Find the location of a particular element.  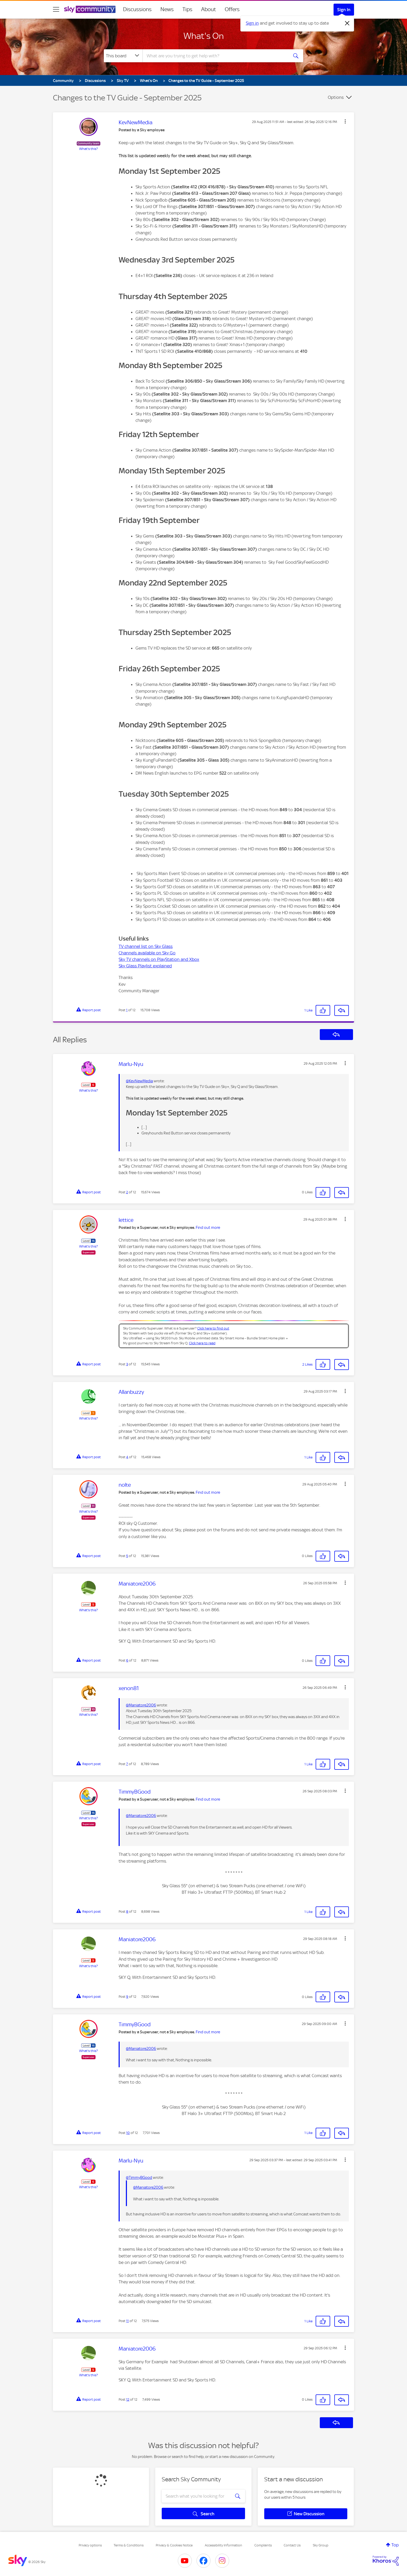

TV channel list on Sky Glass is located at coordinates (146, 946).